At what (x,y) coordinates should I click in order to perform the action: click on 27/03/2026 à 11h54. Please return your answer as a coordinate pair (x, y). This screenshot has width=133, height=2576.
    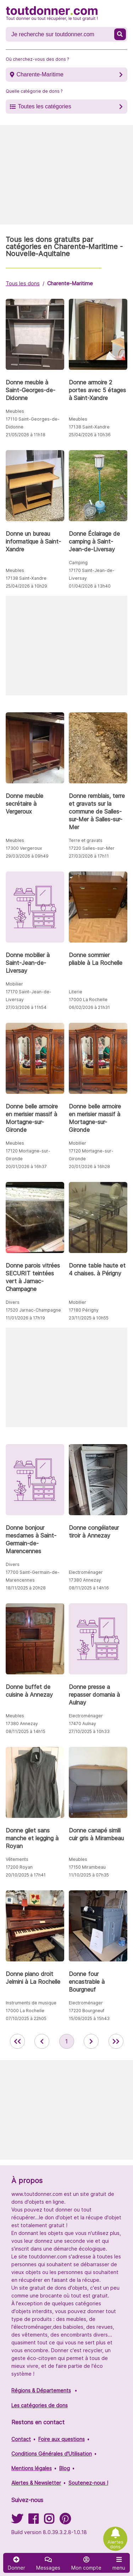
    Looking at the image, I should click on (26, 1007).